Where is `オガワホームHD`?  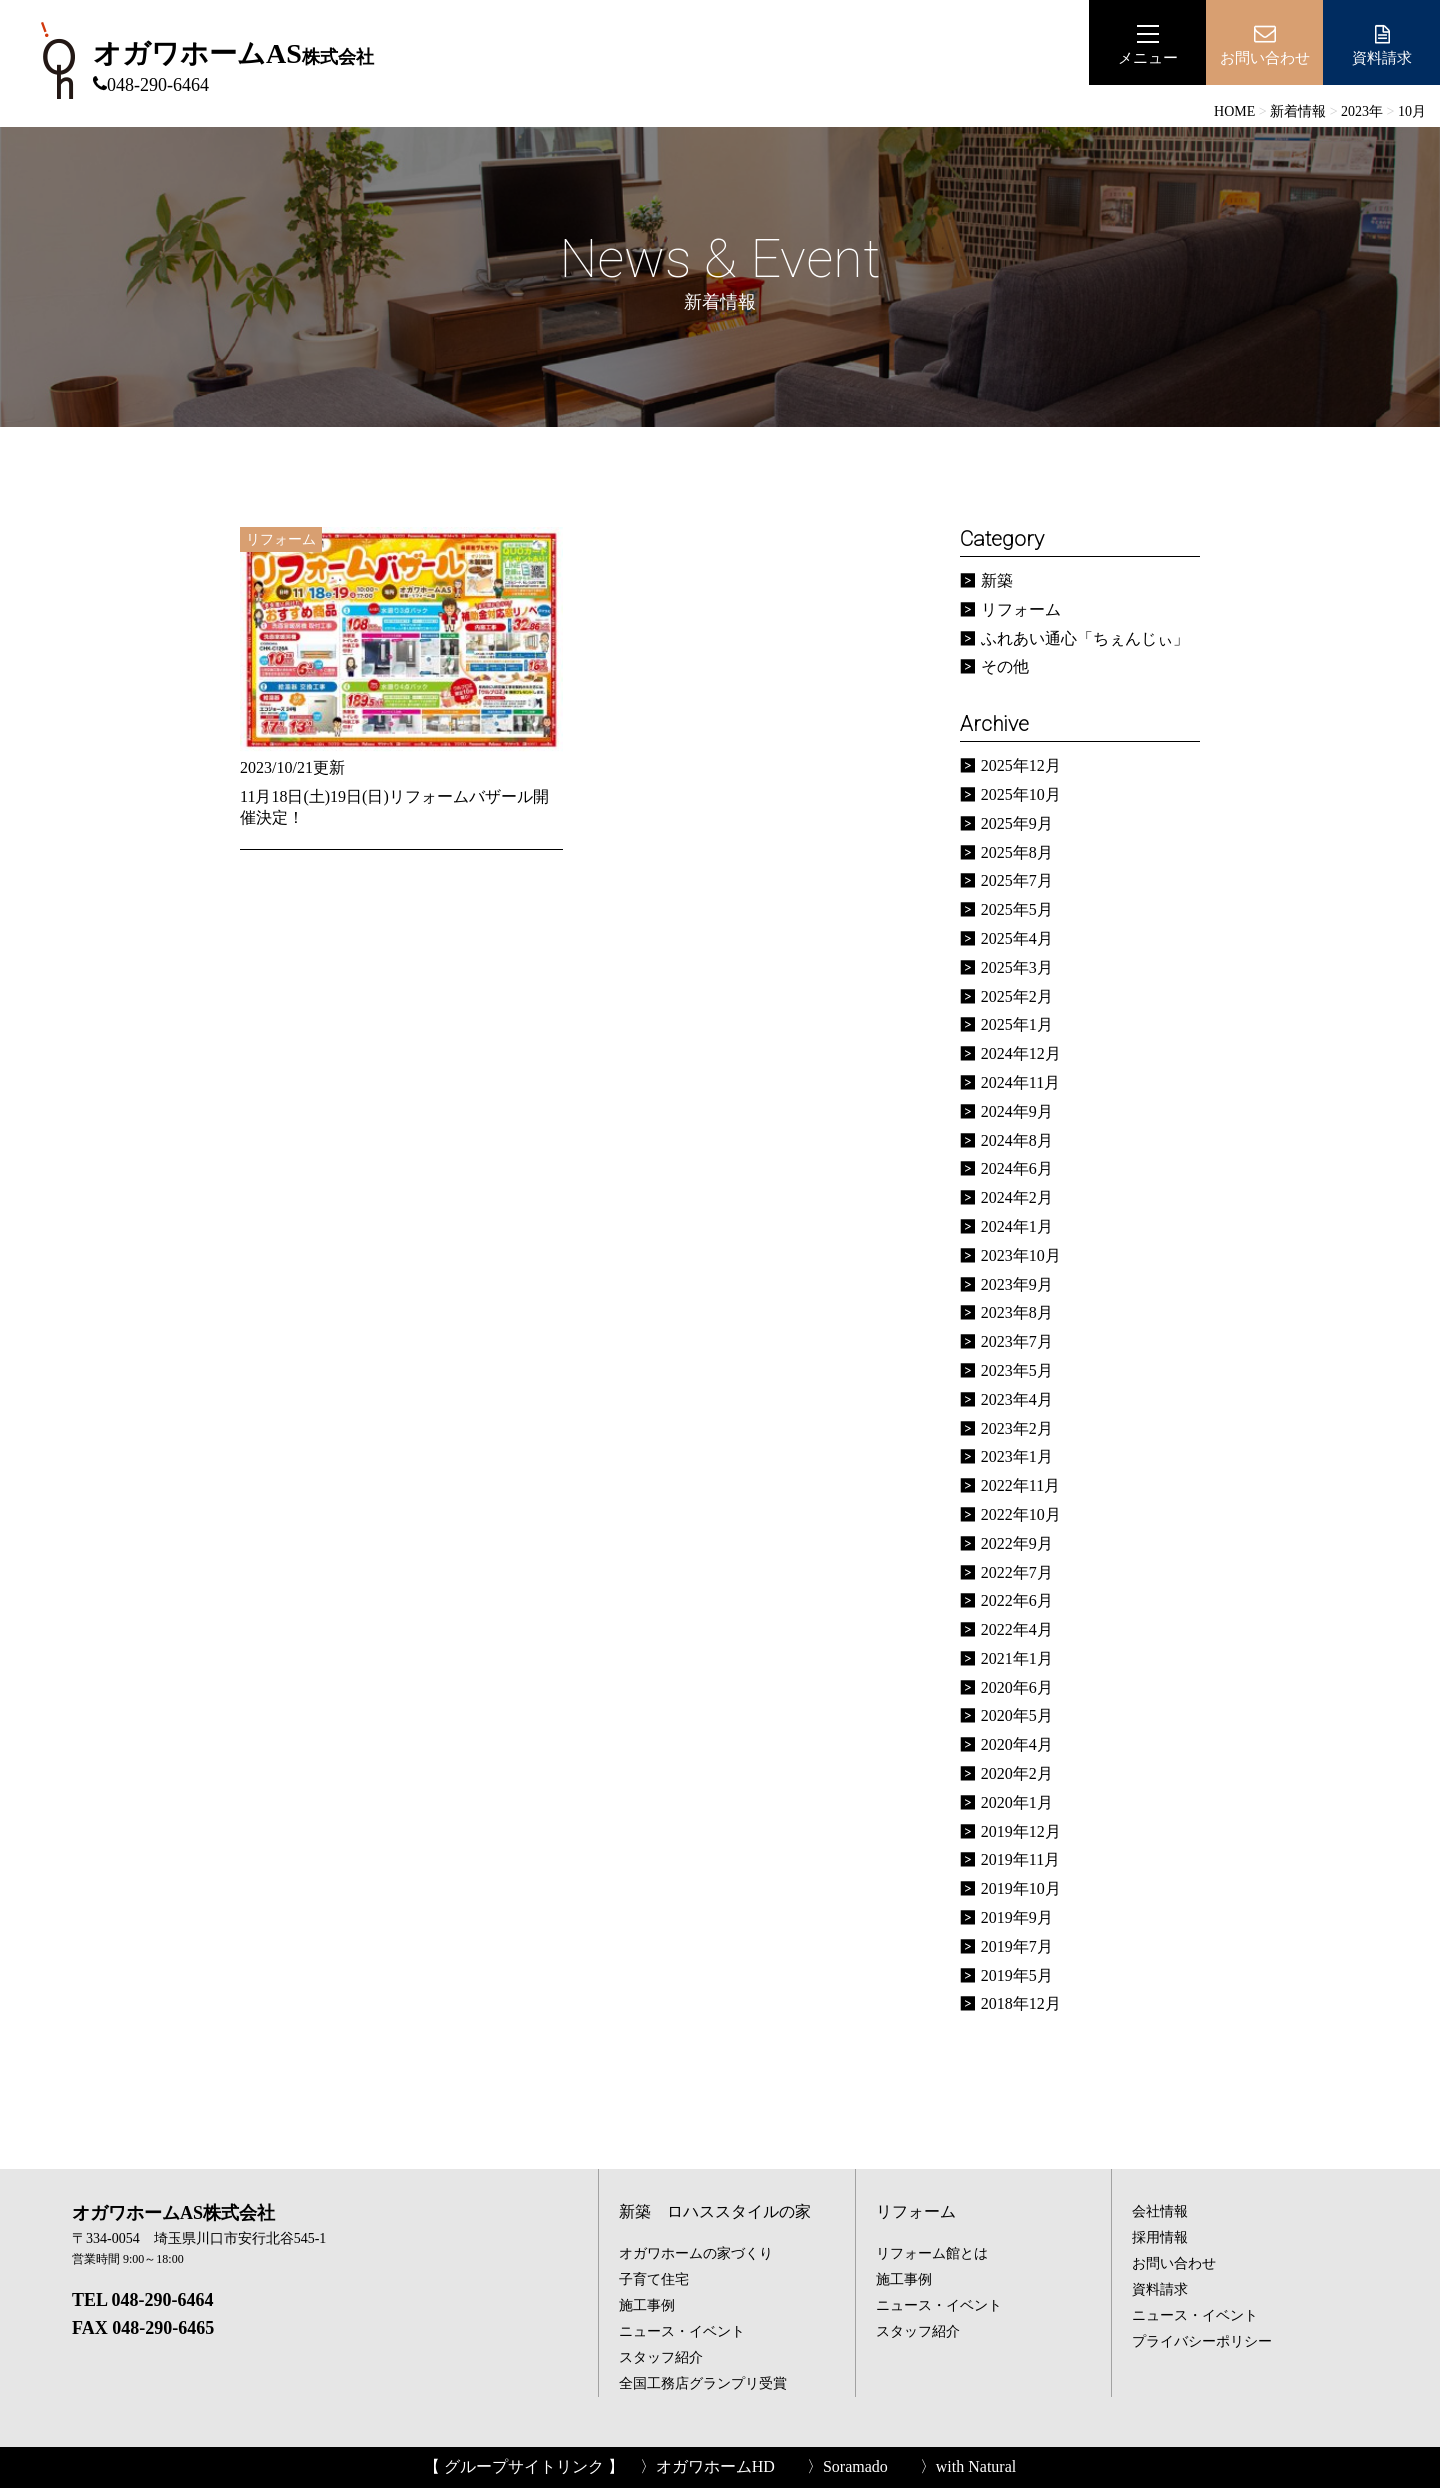
オガワホームHD is located at coordinates (715, 2466).